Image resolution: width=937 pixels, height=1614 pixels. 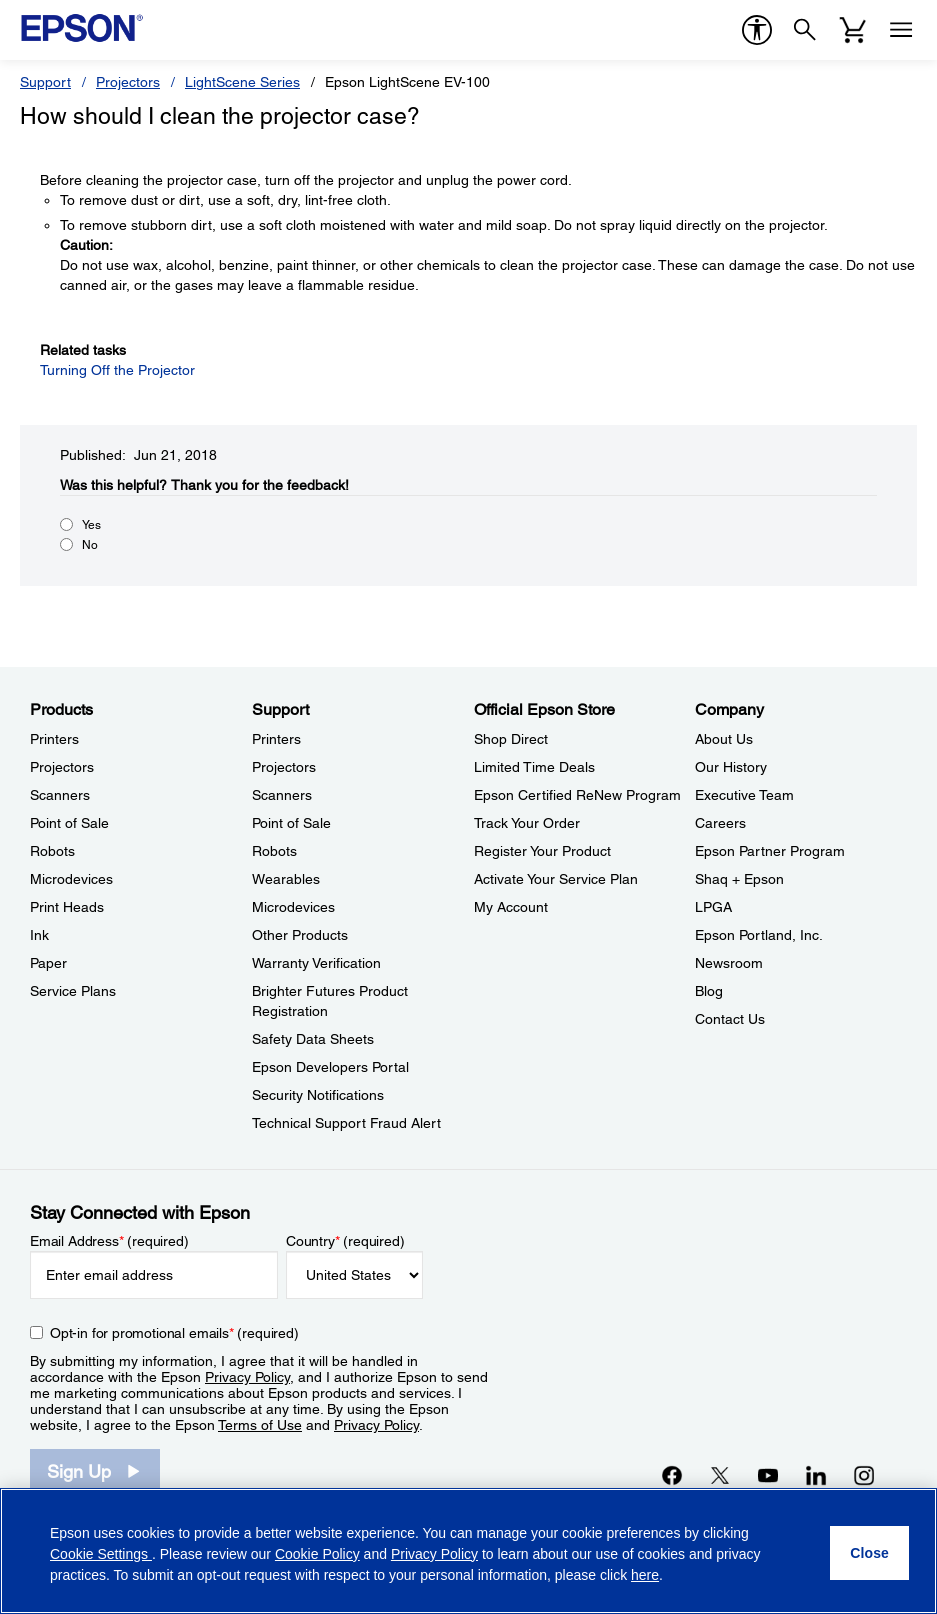 I want to click on [Close], so click(x=869, y=1553).